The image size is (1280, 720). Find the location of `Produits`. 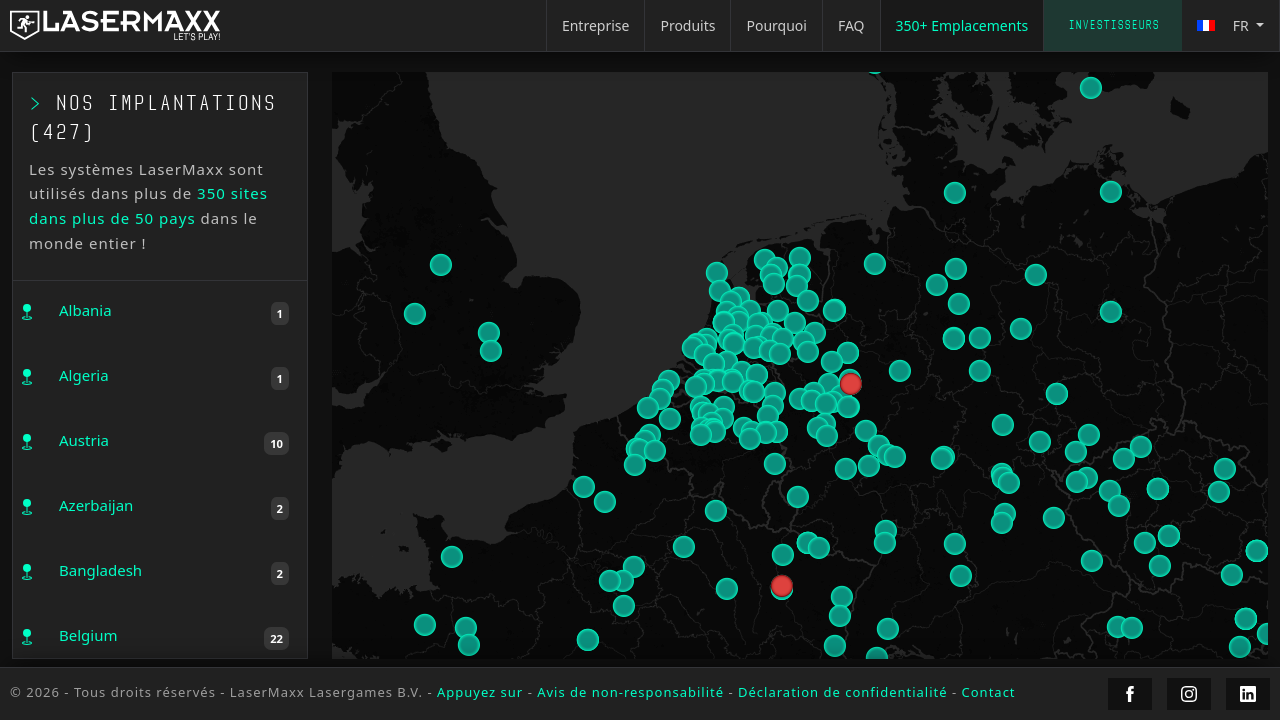

Produits is located at coordinates (687, 25).